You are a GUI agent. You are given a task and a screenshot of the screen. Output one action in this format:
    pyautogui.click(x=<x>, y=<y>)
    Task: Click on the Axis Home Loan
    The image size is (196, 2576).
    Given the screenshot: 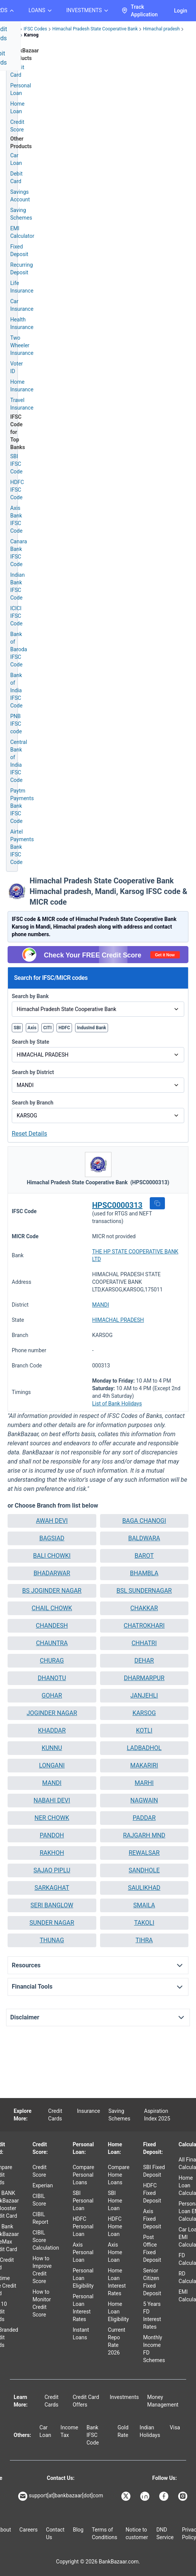 What is the action you would take?
    pyautogui.click(x=115, y=2252)
    